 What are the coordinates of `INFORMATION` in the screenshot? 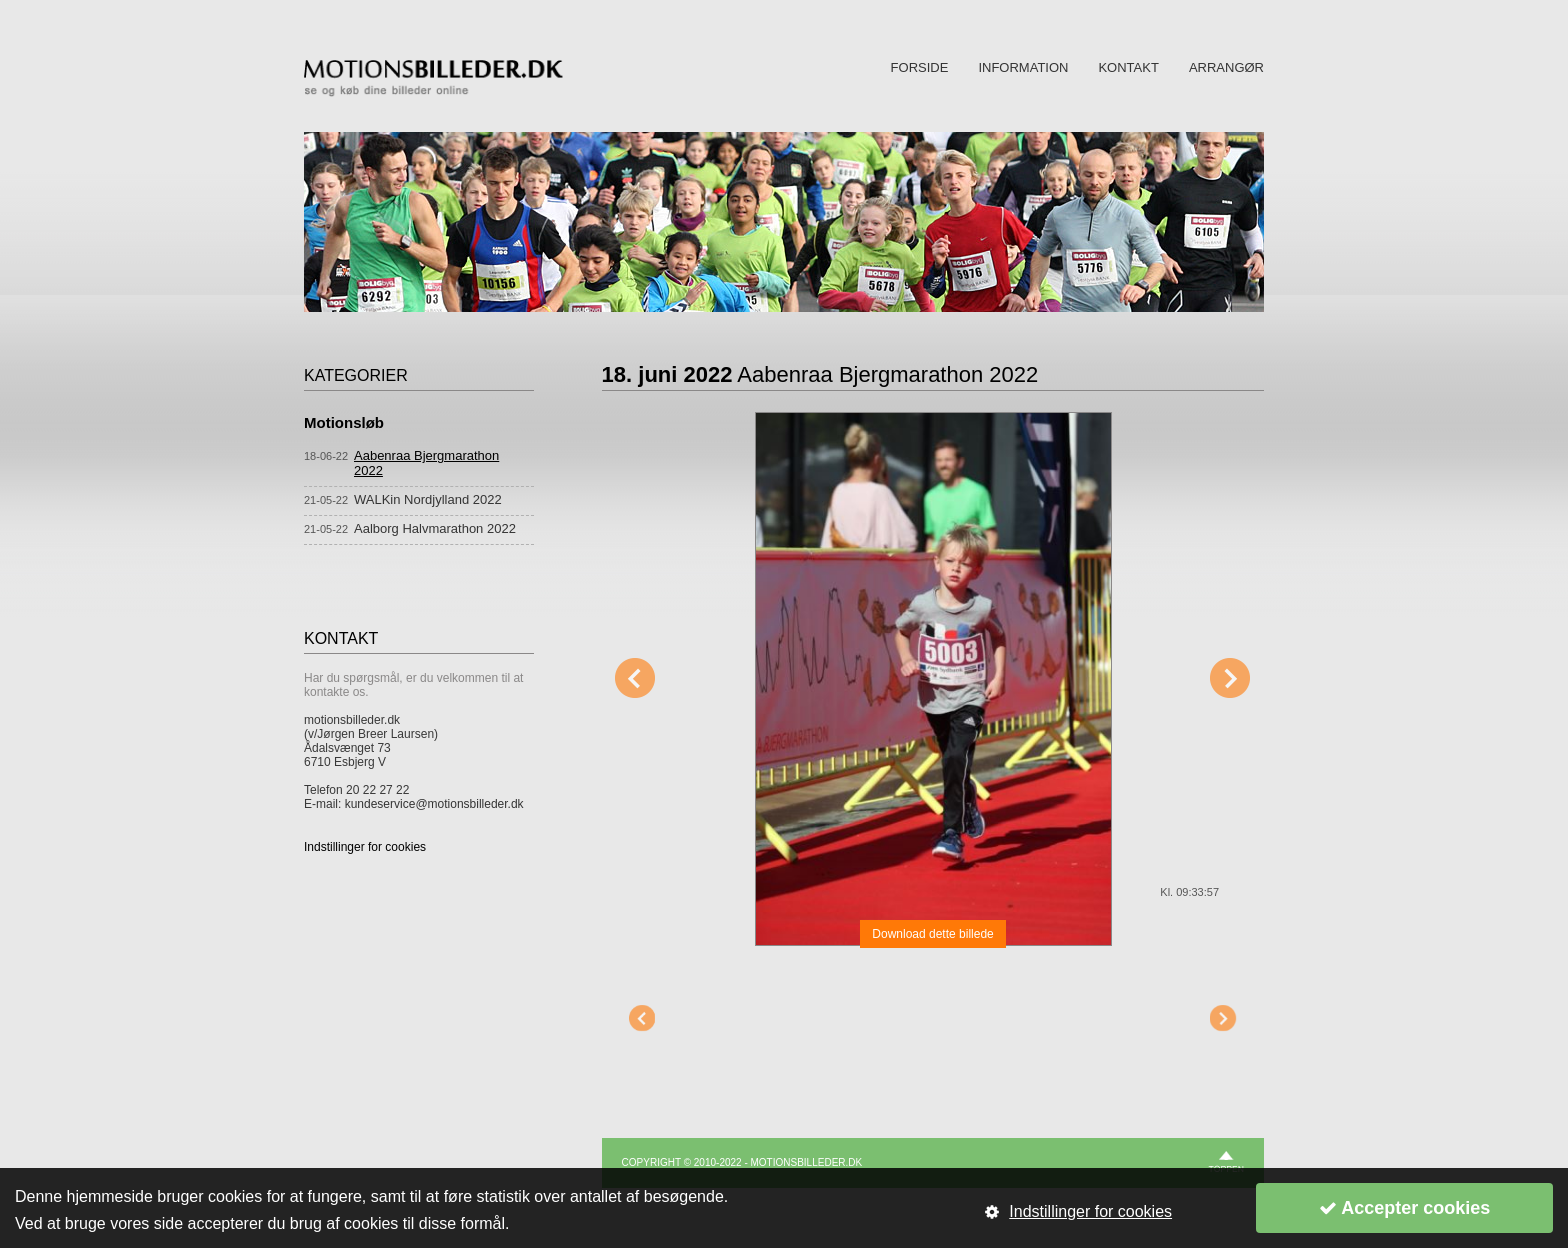 It's located at (1023, 67).